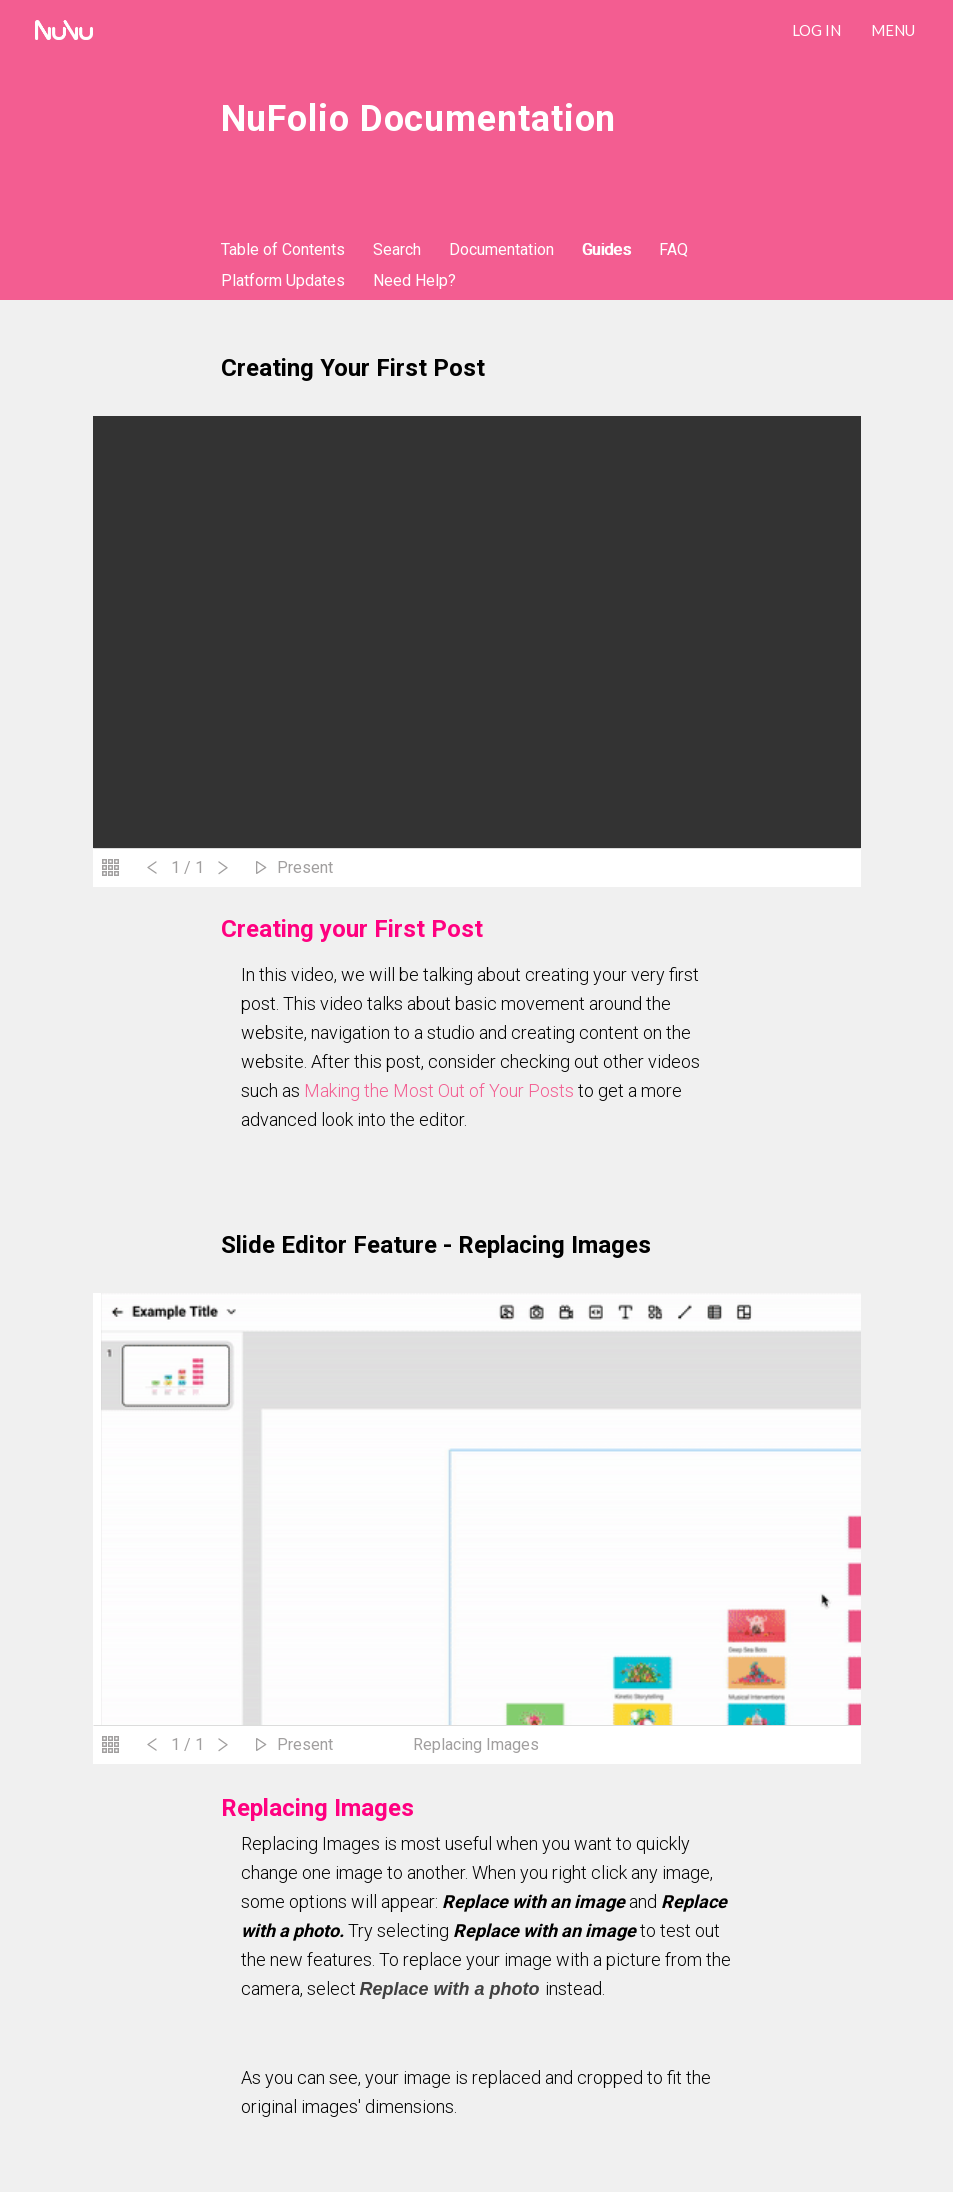 The height and width of the screenshot is (2192, 953). Describe the element at coordinates (414, 280) in the screenshot. I see `Need Help?` at that location.